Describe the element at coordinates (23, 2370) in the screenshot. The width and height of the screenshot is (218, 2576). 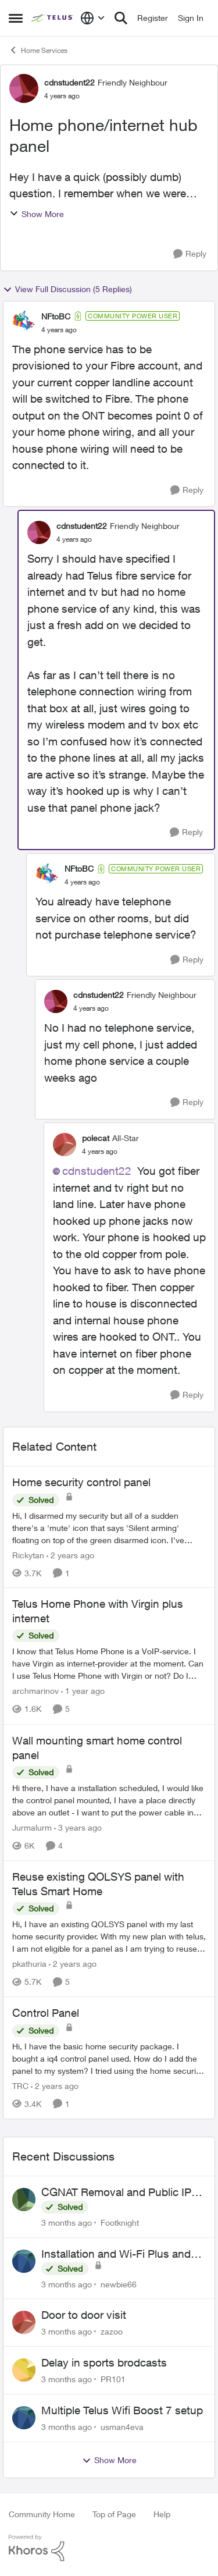
I see `[View Profile: PR101,]` at that location.